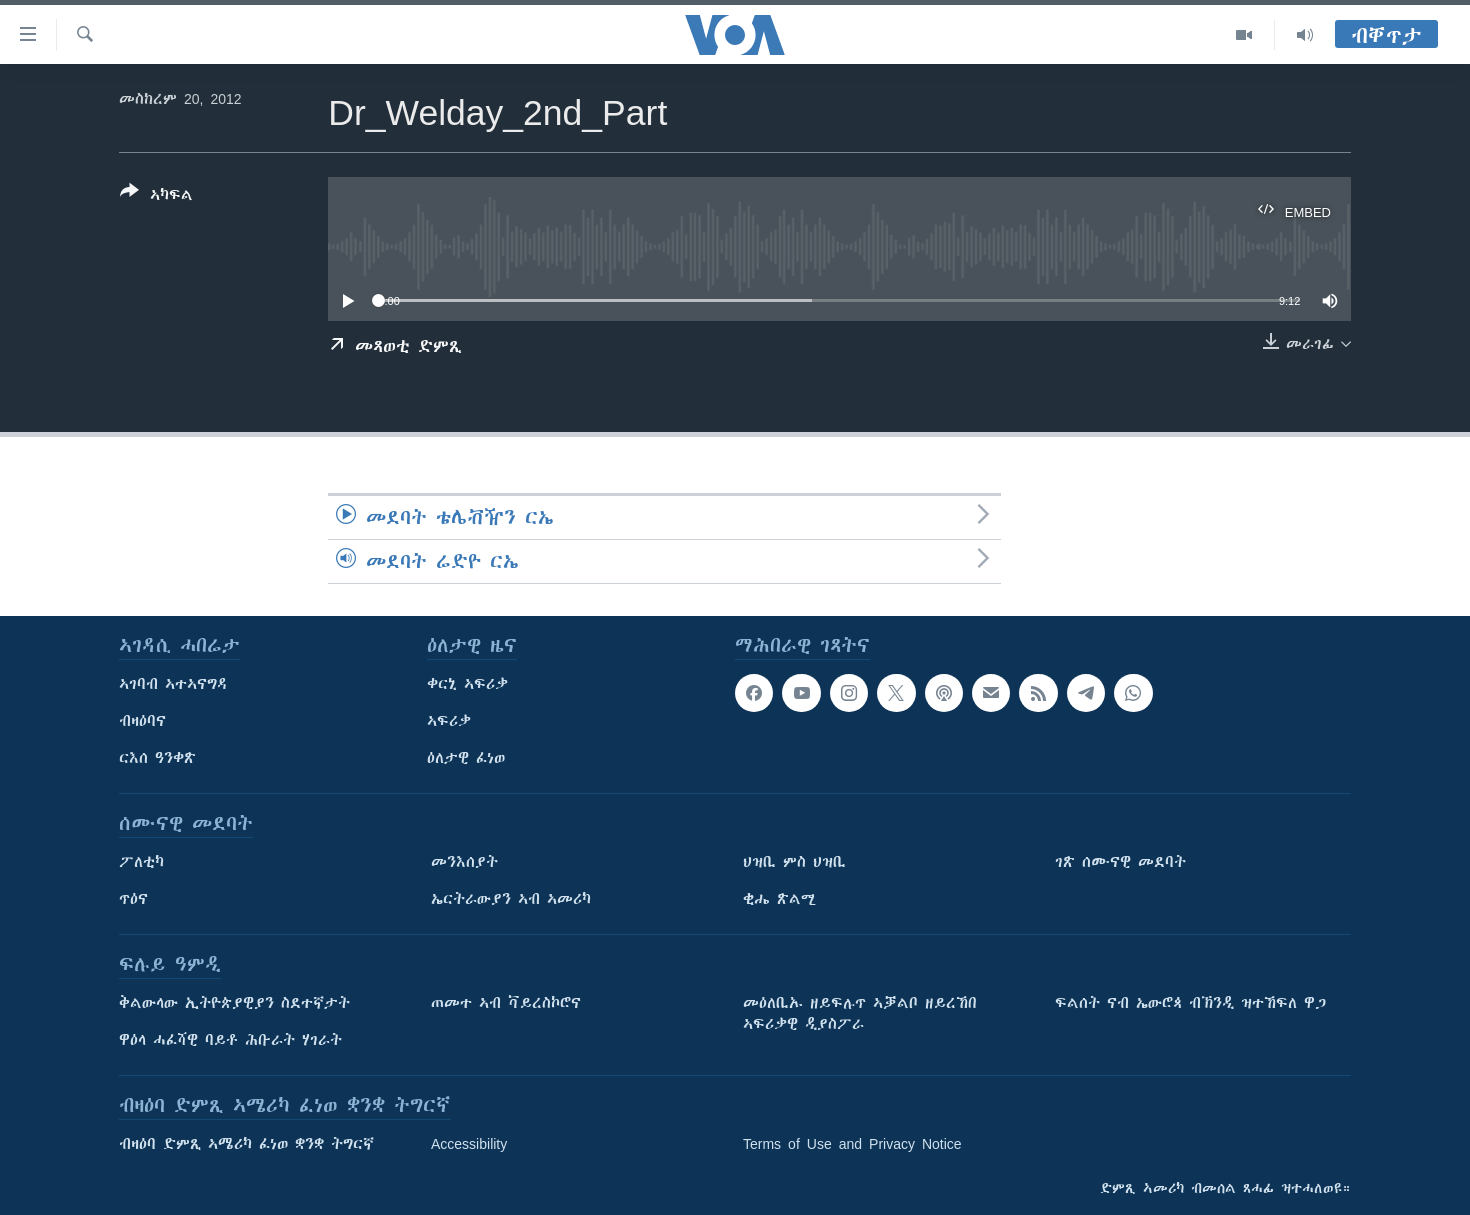  I want to click on ቂሔ ጽልሚ, so click(779, 899).